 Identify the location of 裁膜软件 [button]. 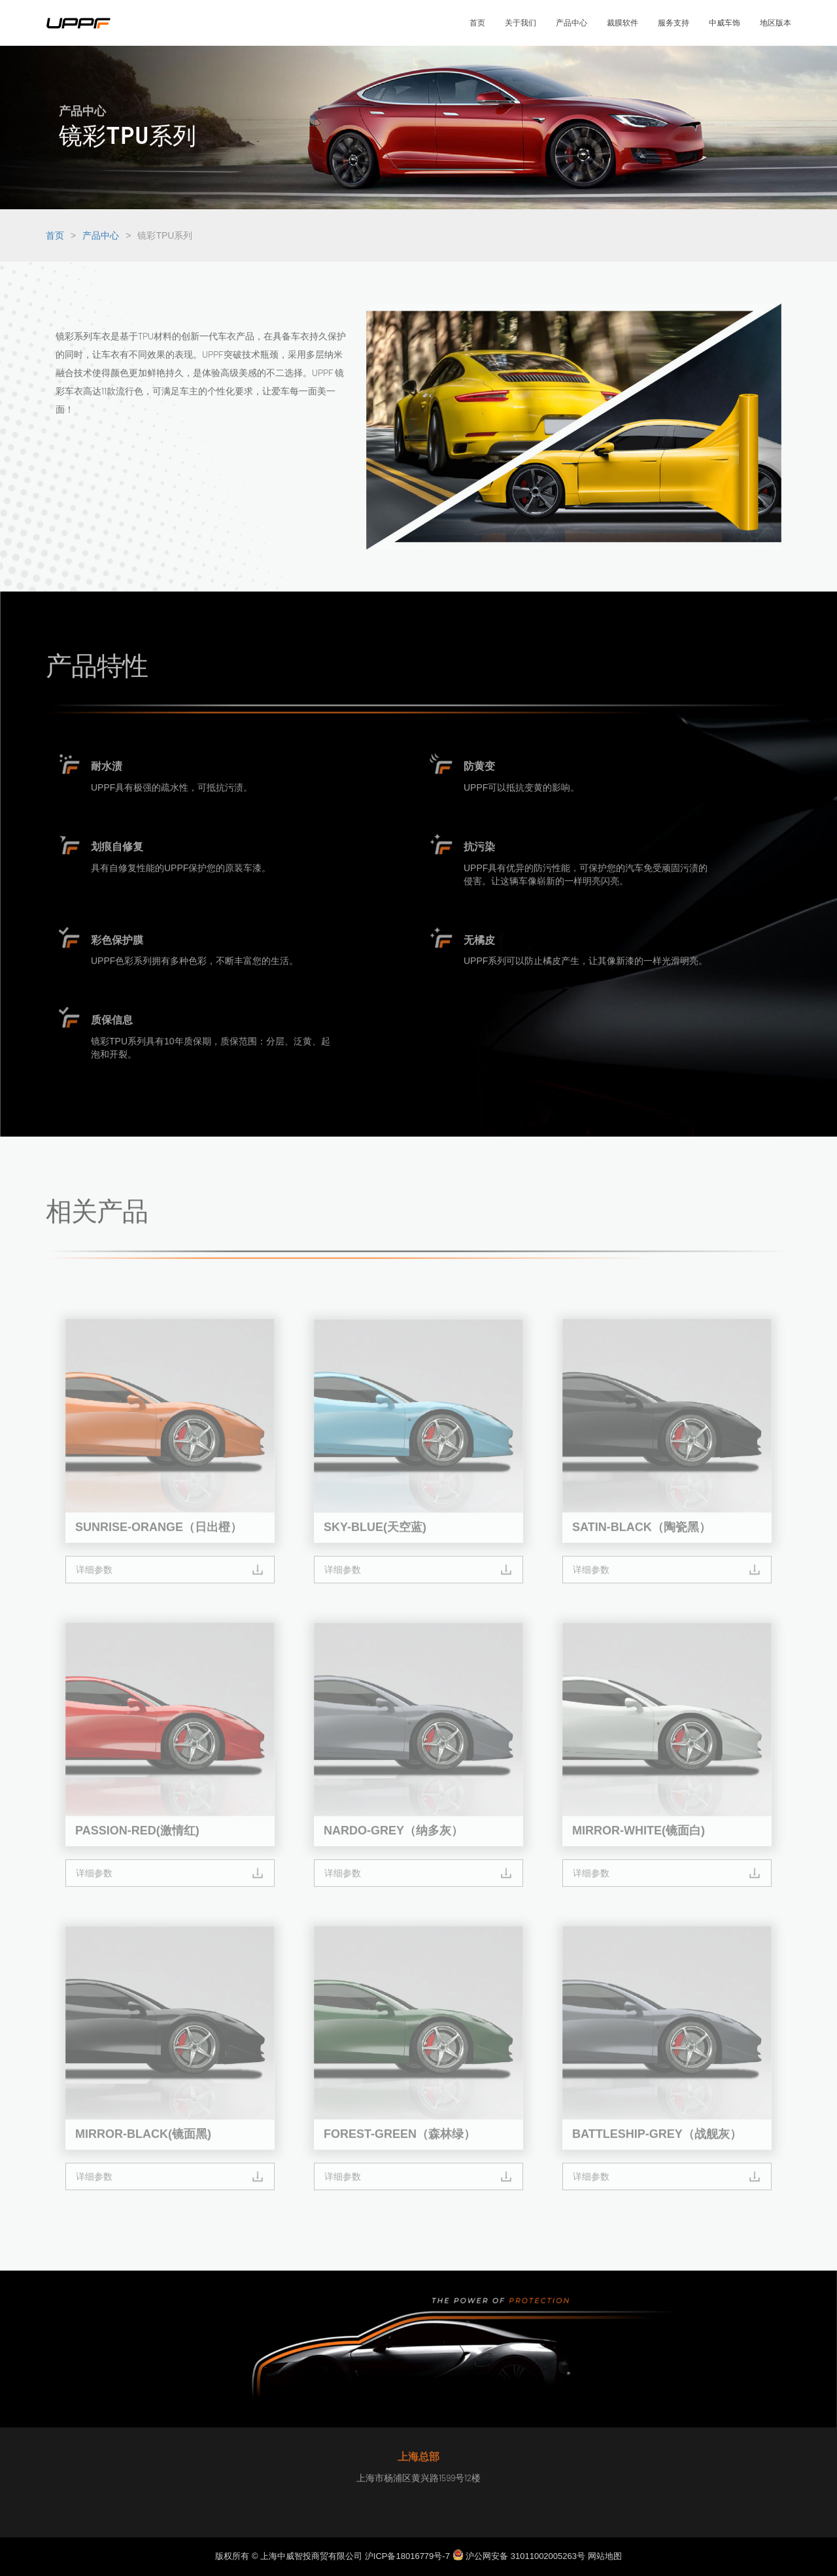
(622, 22).